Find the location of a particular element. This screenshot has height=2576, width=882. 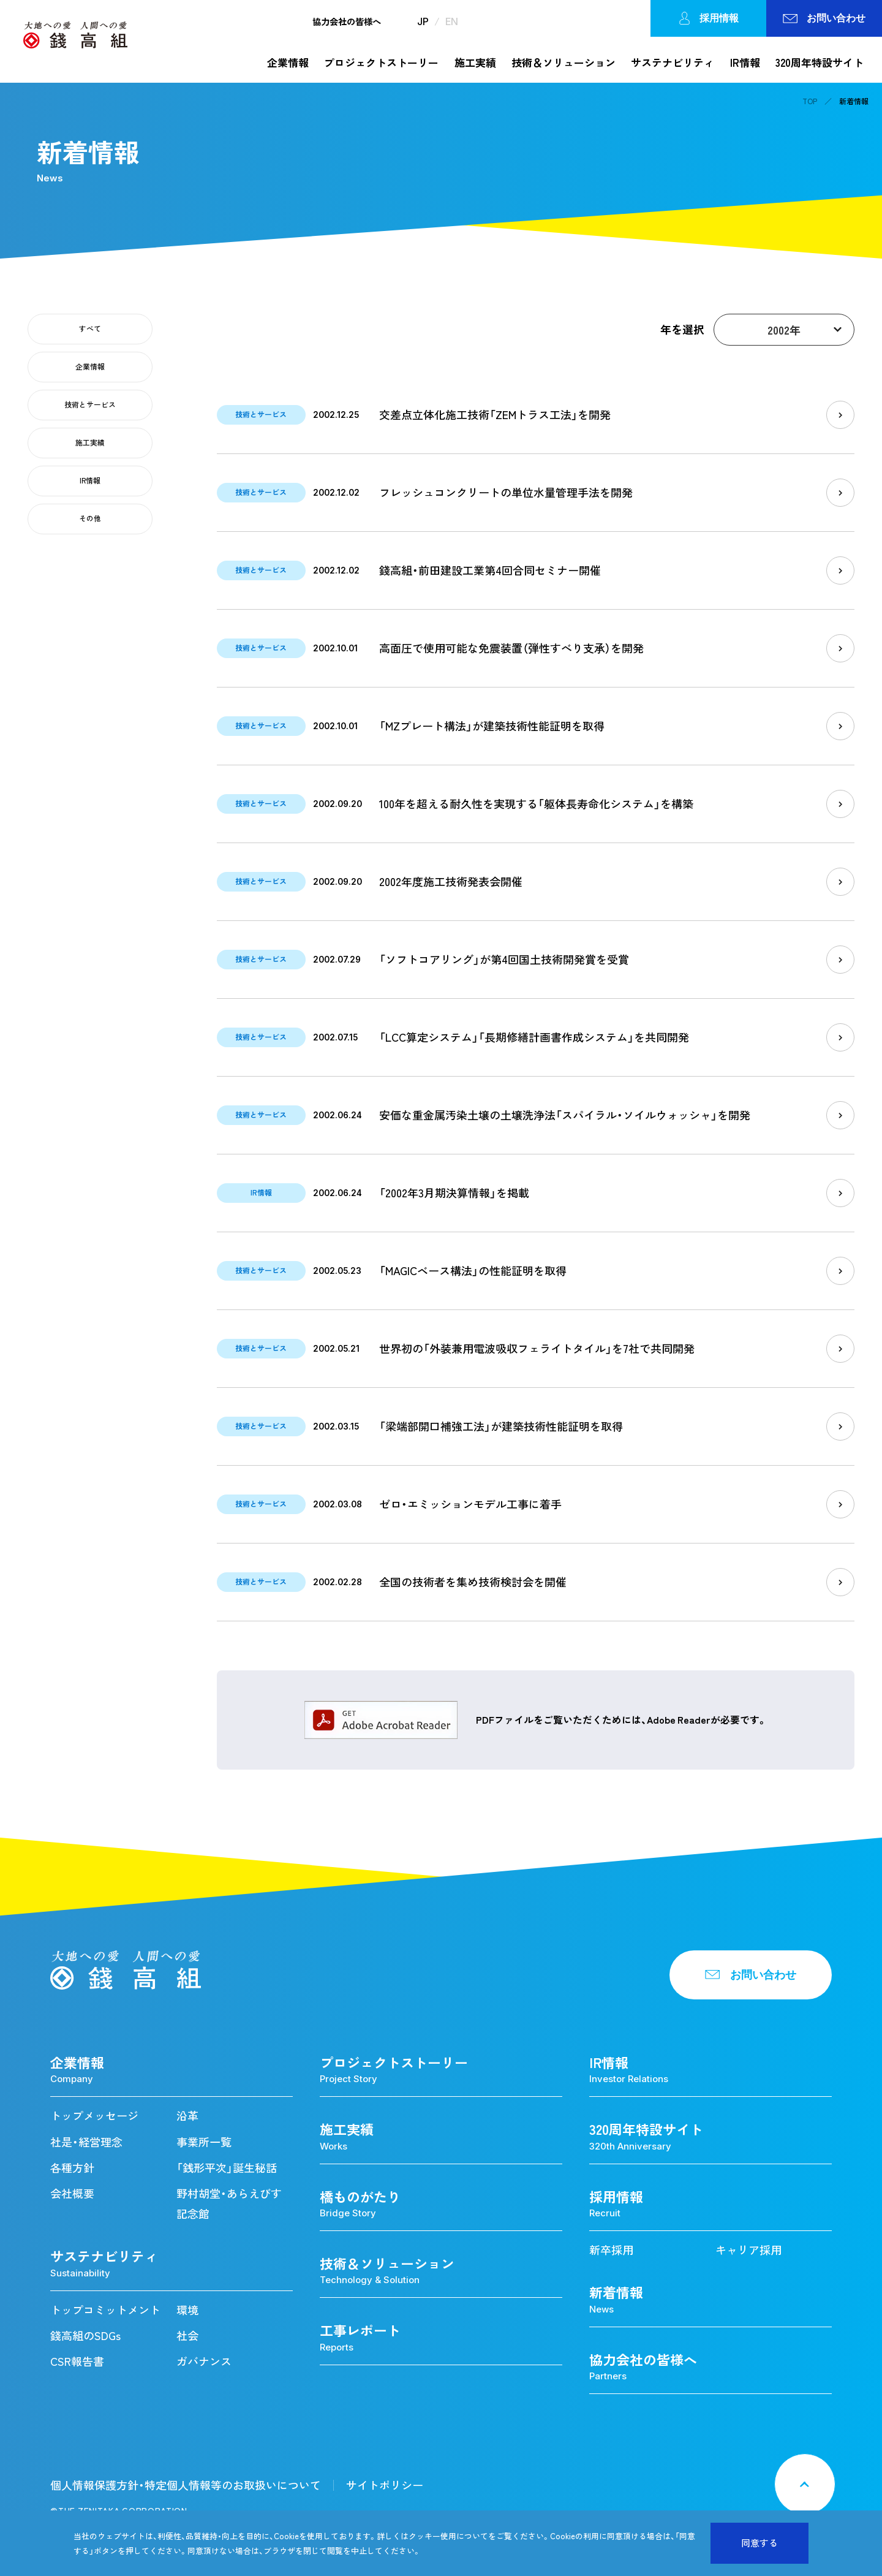

沿革 is located at coordinates (187, 2115).